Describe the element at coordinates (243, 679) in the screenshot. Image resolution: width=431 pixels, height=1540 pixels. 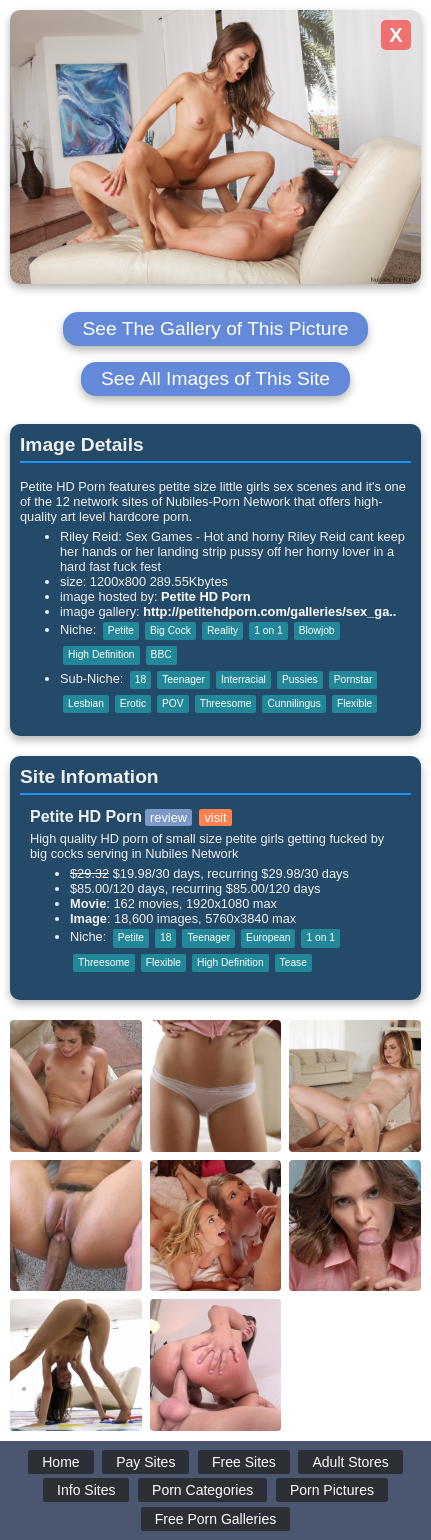
I see `Interracial` at that location.